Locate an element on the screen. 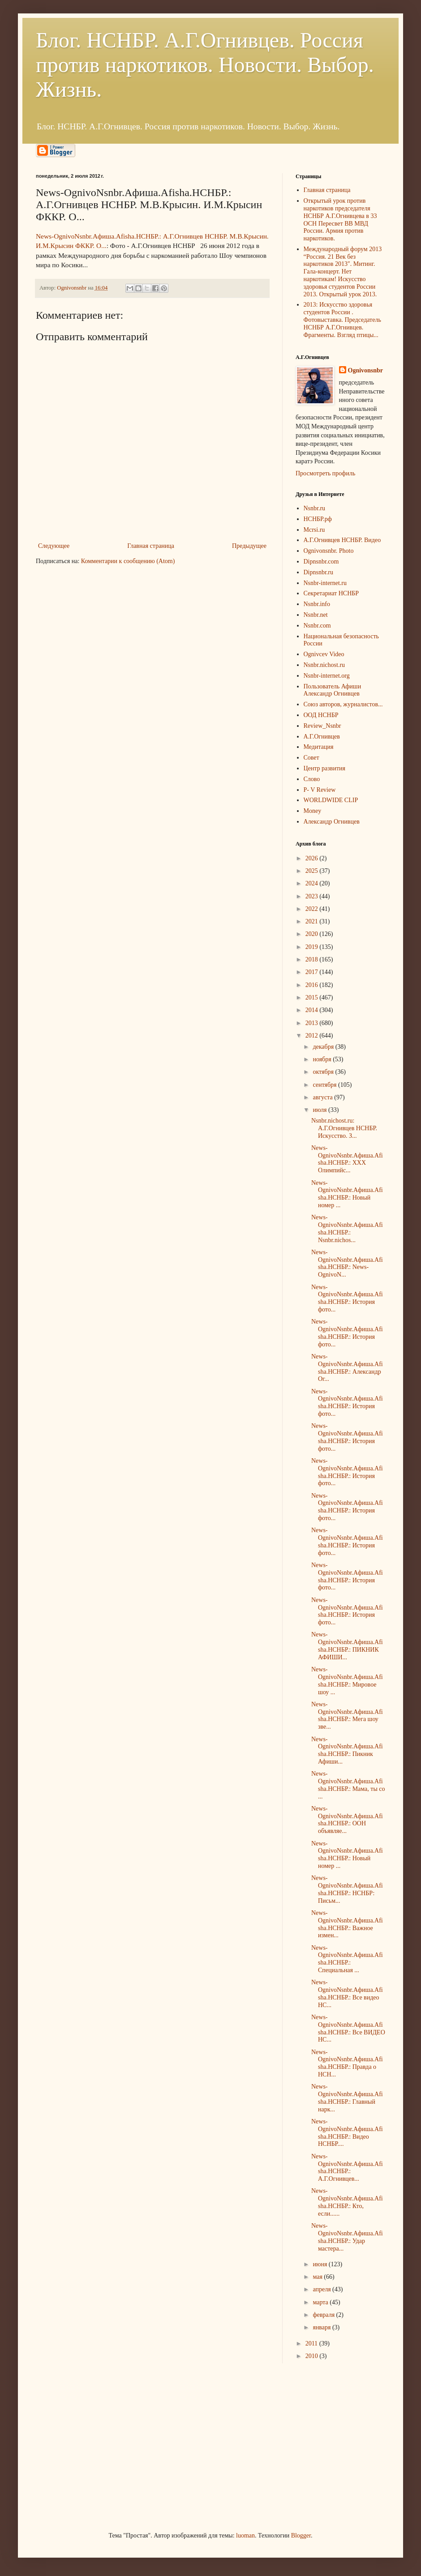 The width and height of the screenshot is (421, 2576). 2025 is located at coordinates (312, 870).